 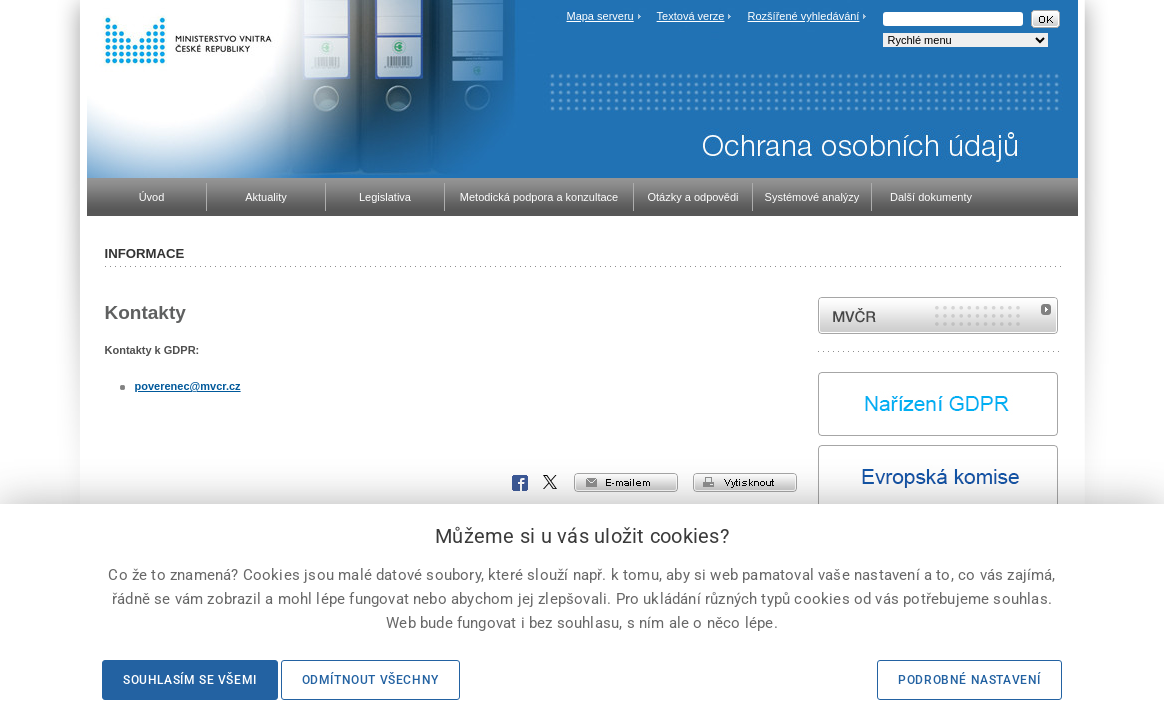 What do you see at coordinates (745, 482) in the screenshot?
I see `vytisknout` at bounding box center [745, 482].